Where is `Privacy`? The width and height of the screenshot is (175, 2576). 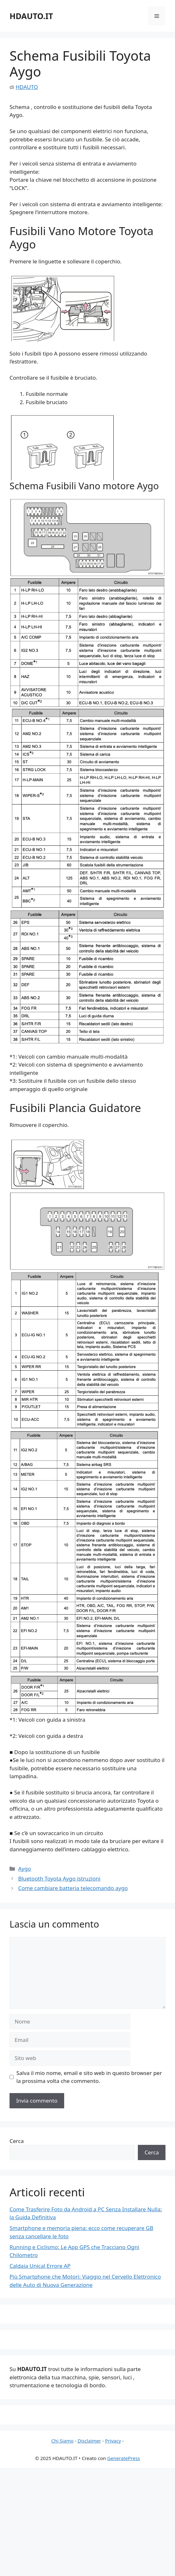
Privacy is located at coordinates (113, 2440).